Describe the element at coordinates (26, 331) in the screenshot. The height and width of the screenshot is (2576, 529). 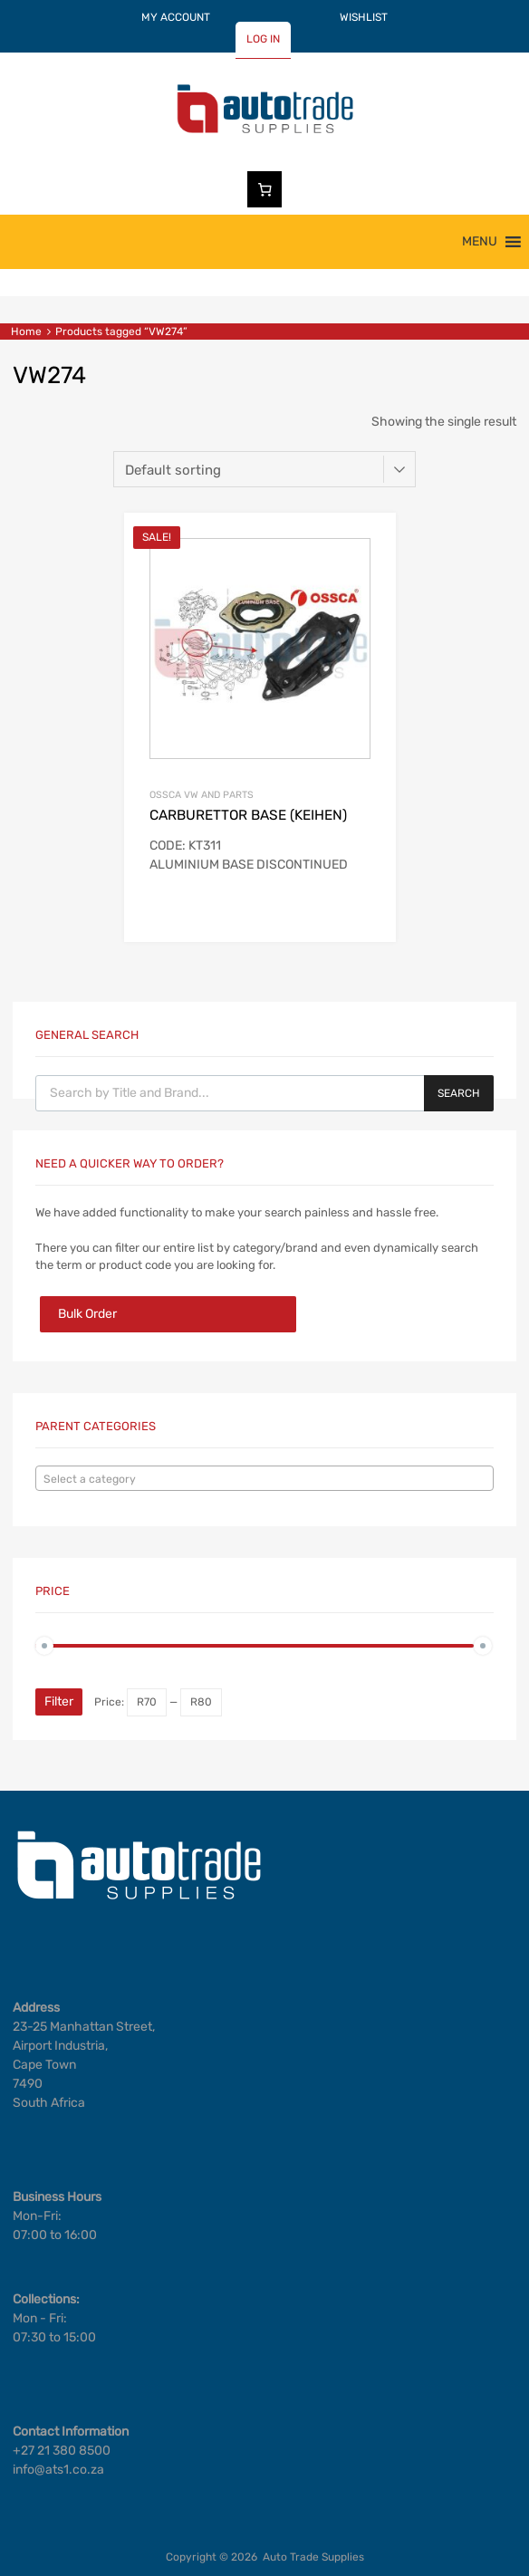
I see `Home` at that location.